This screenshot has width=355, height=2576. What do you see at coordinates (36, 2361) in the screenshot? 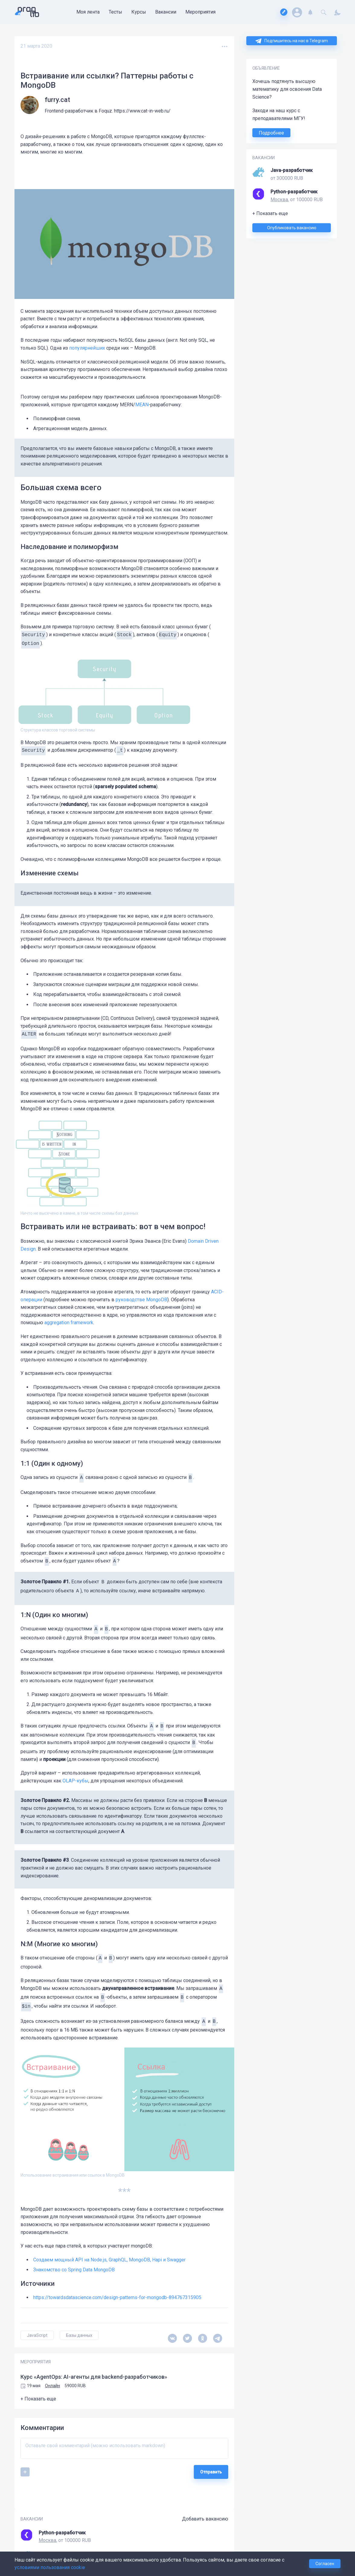
I see `МЕРОПРИЯТИЯ` at bounding box center [36, 2361].